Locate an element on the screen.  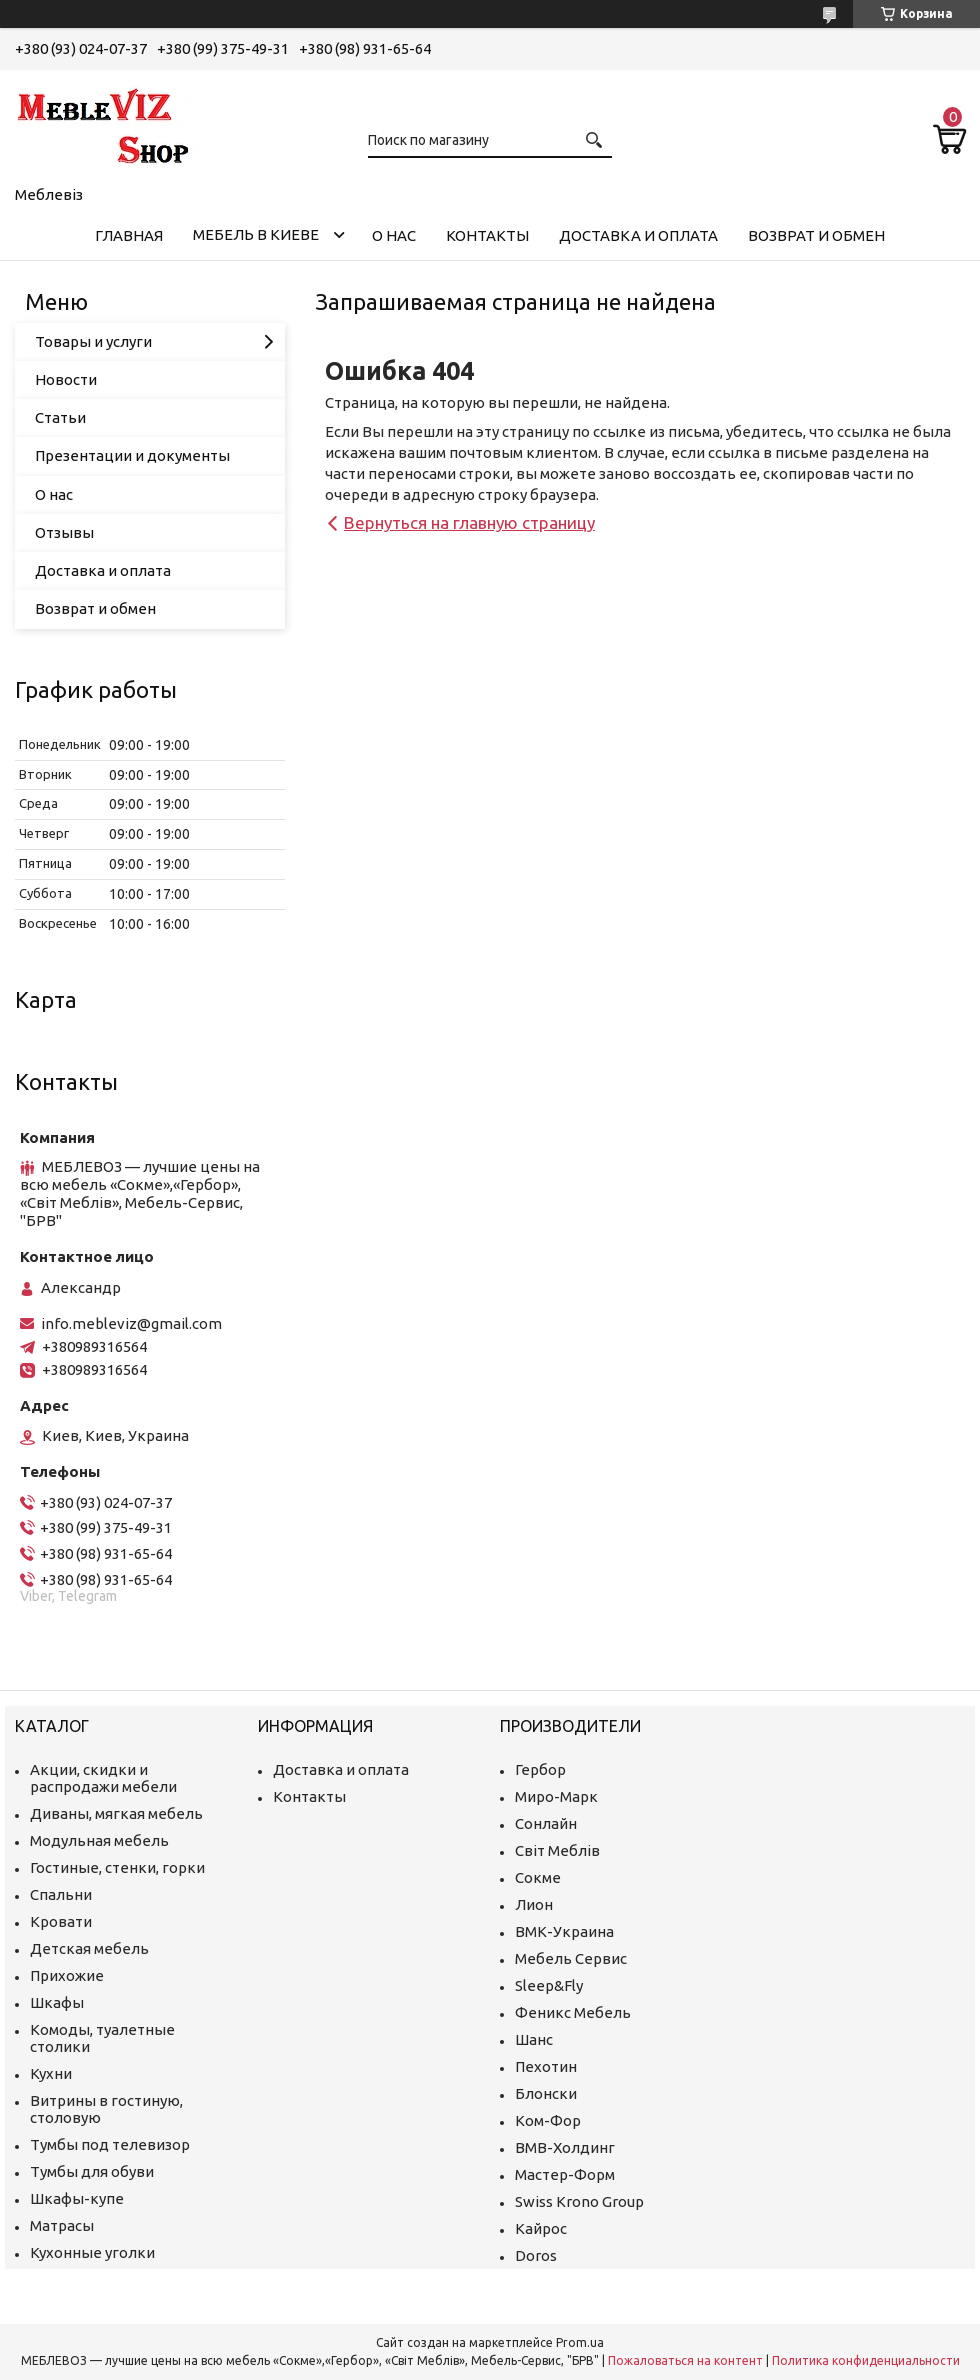
Прихожие is located at coordinates (67, 1975).